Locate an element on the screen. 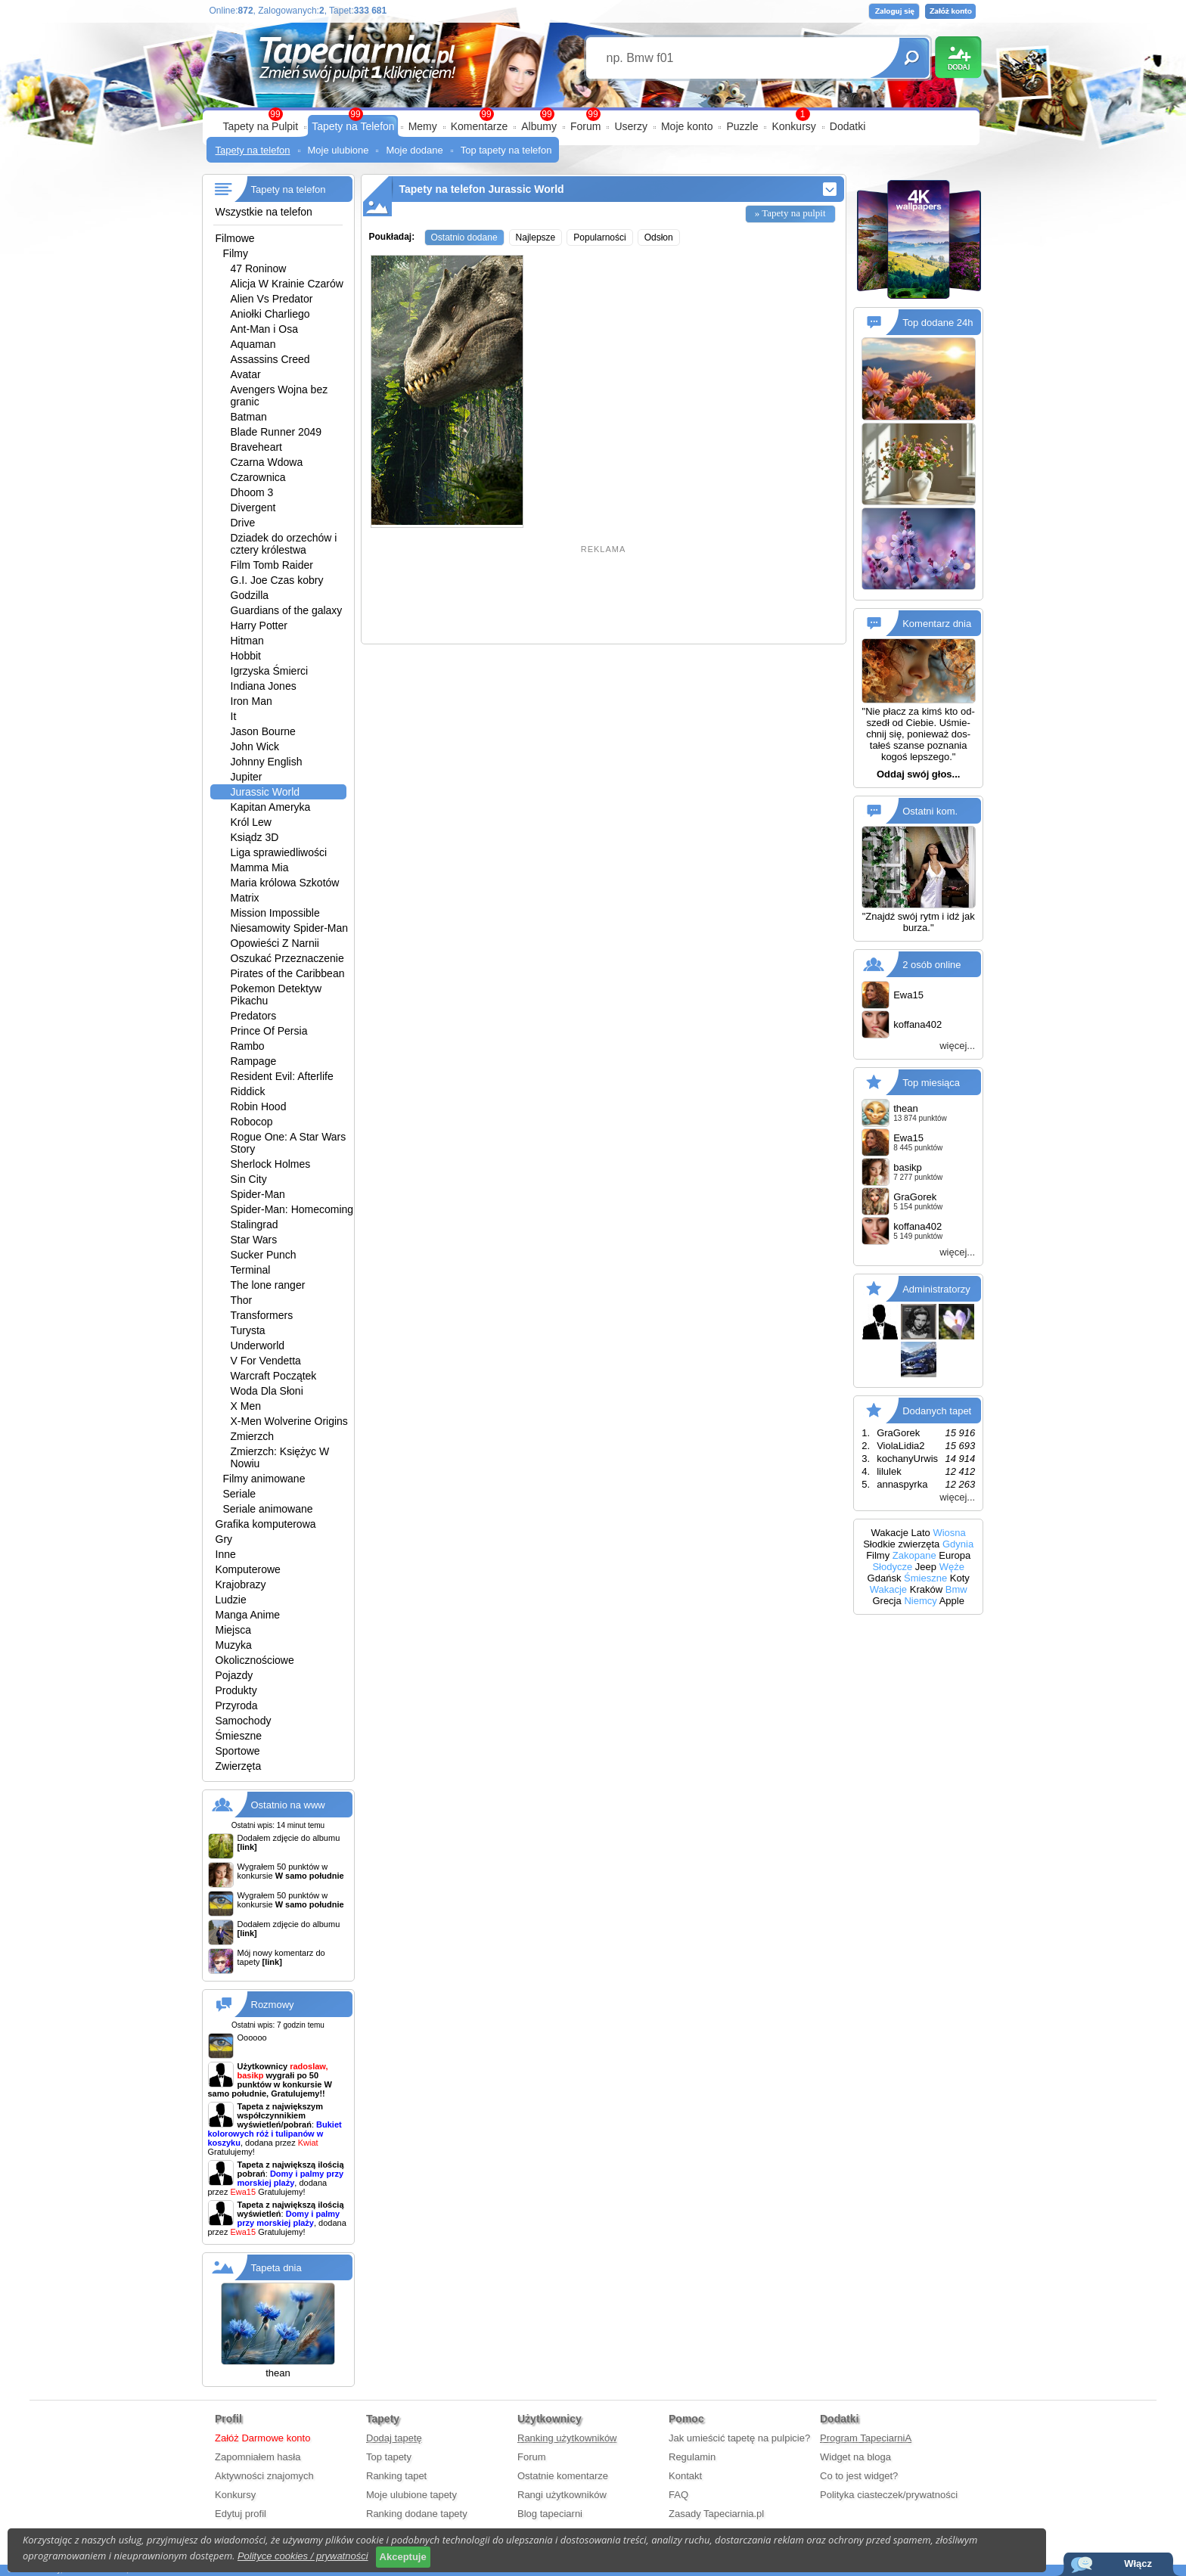 This screenshot has height=2576, width=1186. Zapomniałem hasła is located at coordinates (257, 2457).